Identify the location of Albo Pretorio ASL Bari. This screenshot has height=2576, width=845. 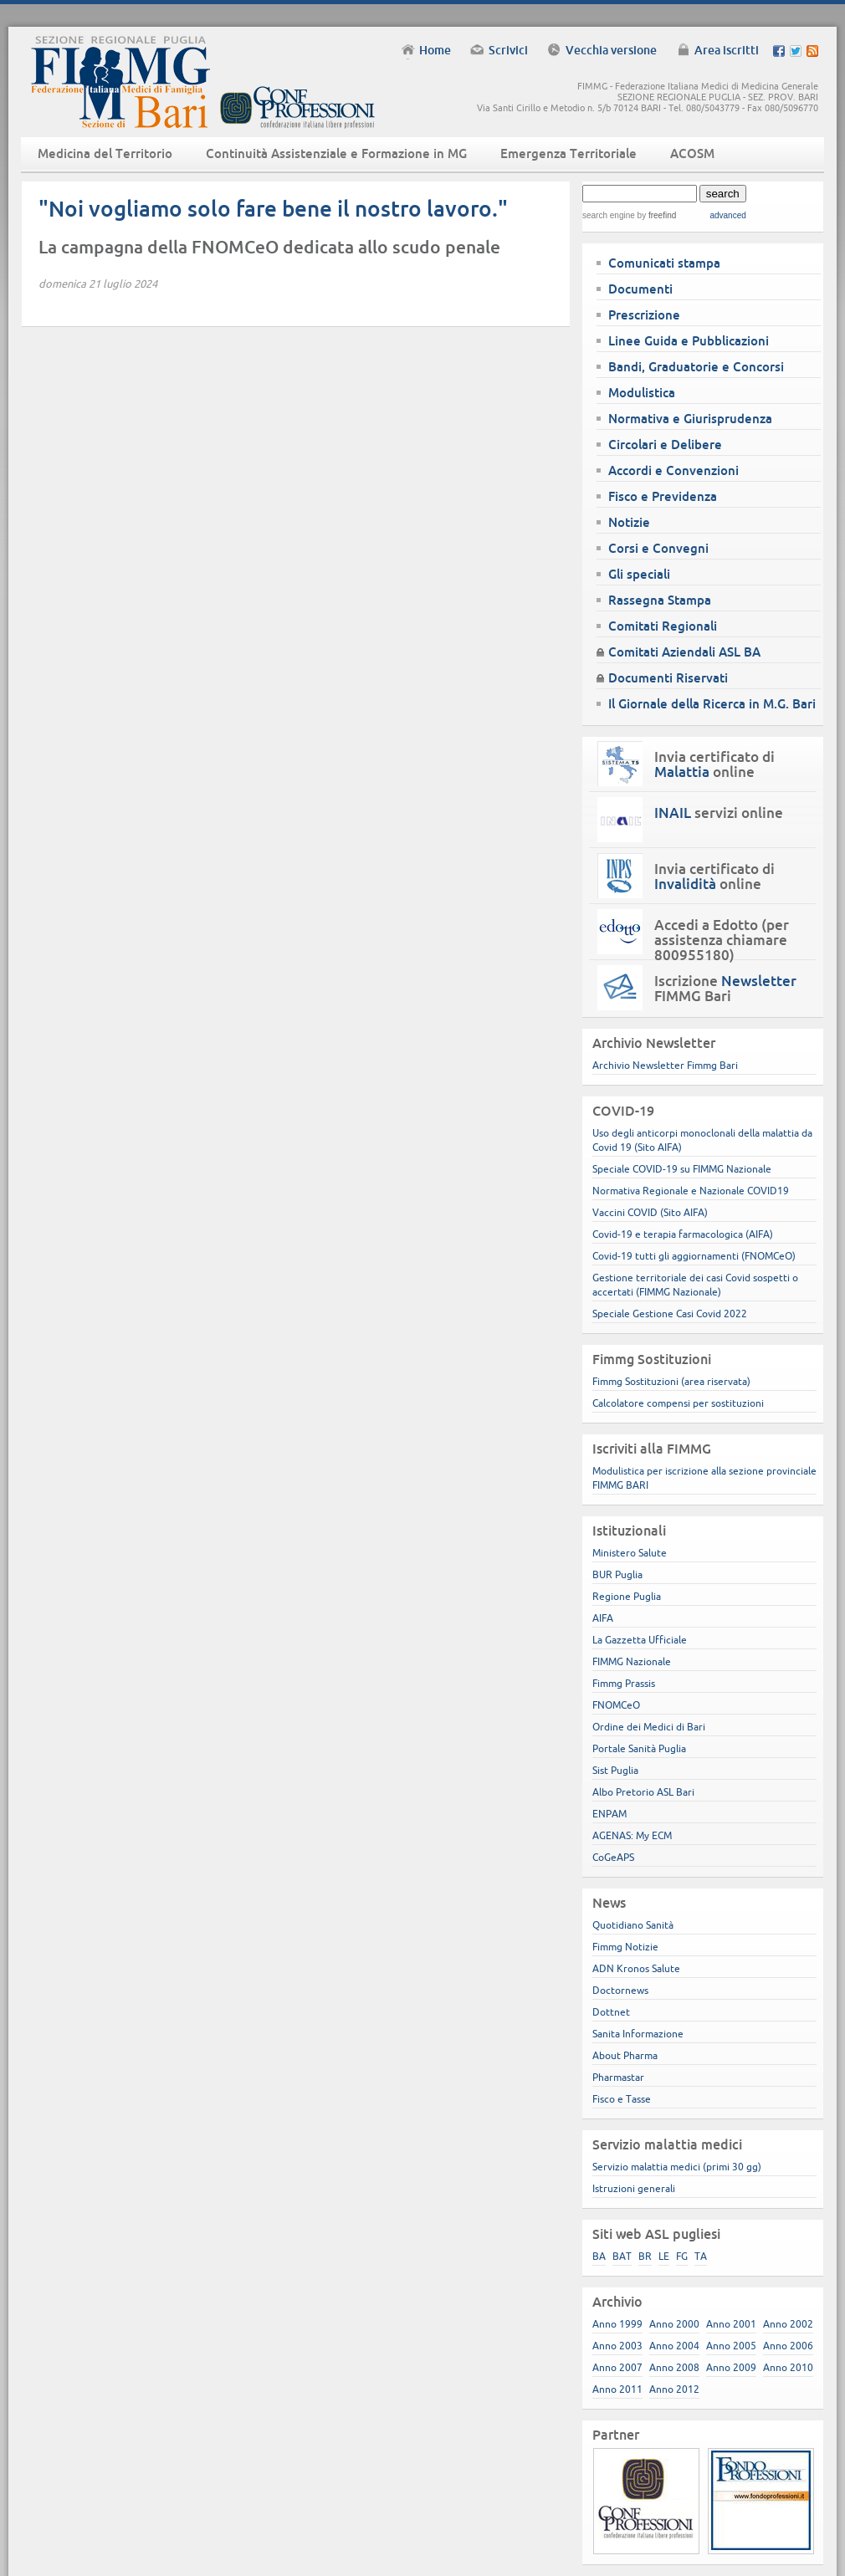
(643, 1791).